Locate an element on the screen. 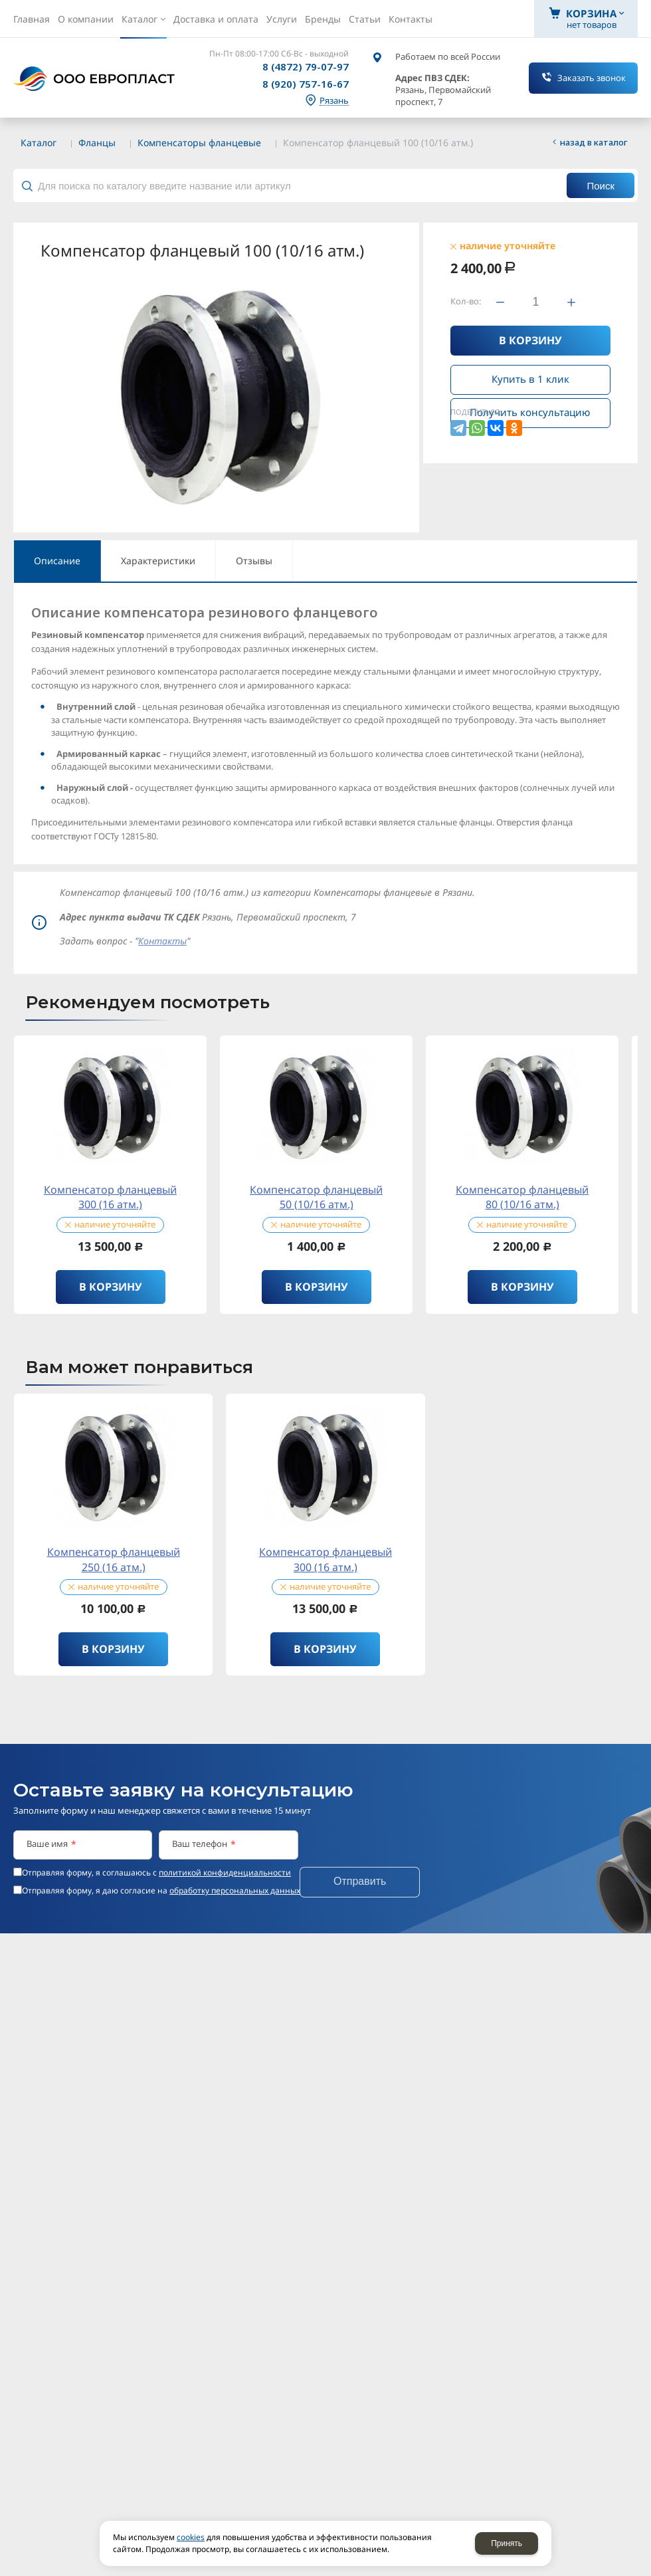  Принять is located at coordinates (506, 2543).